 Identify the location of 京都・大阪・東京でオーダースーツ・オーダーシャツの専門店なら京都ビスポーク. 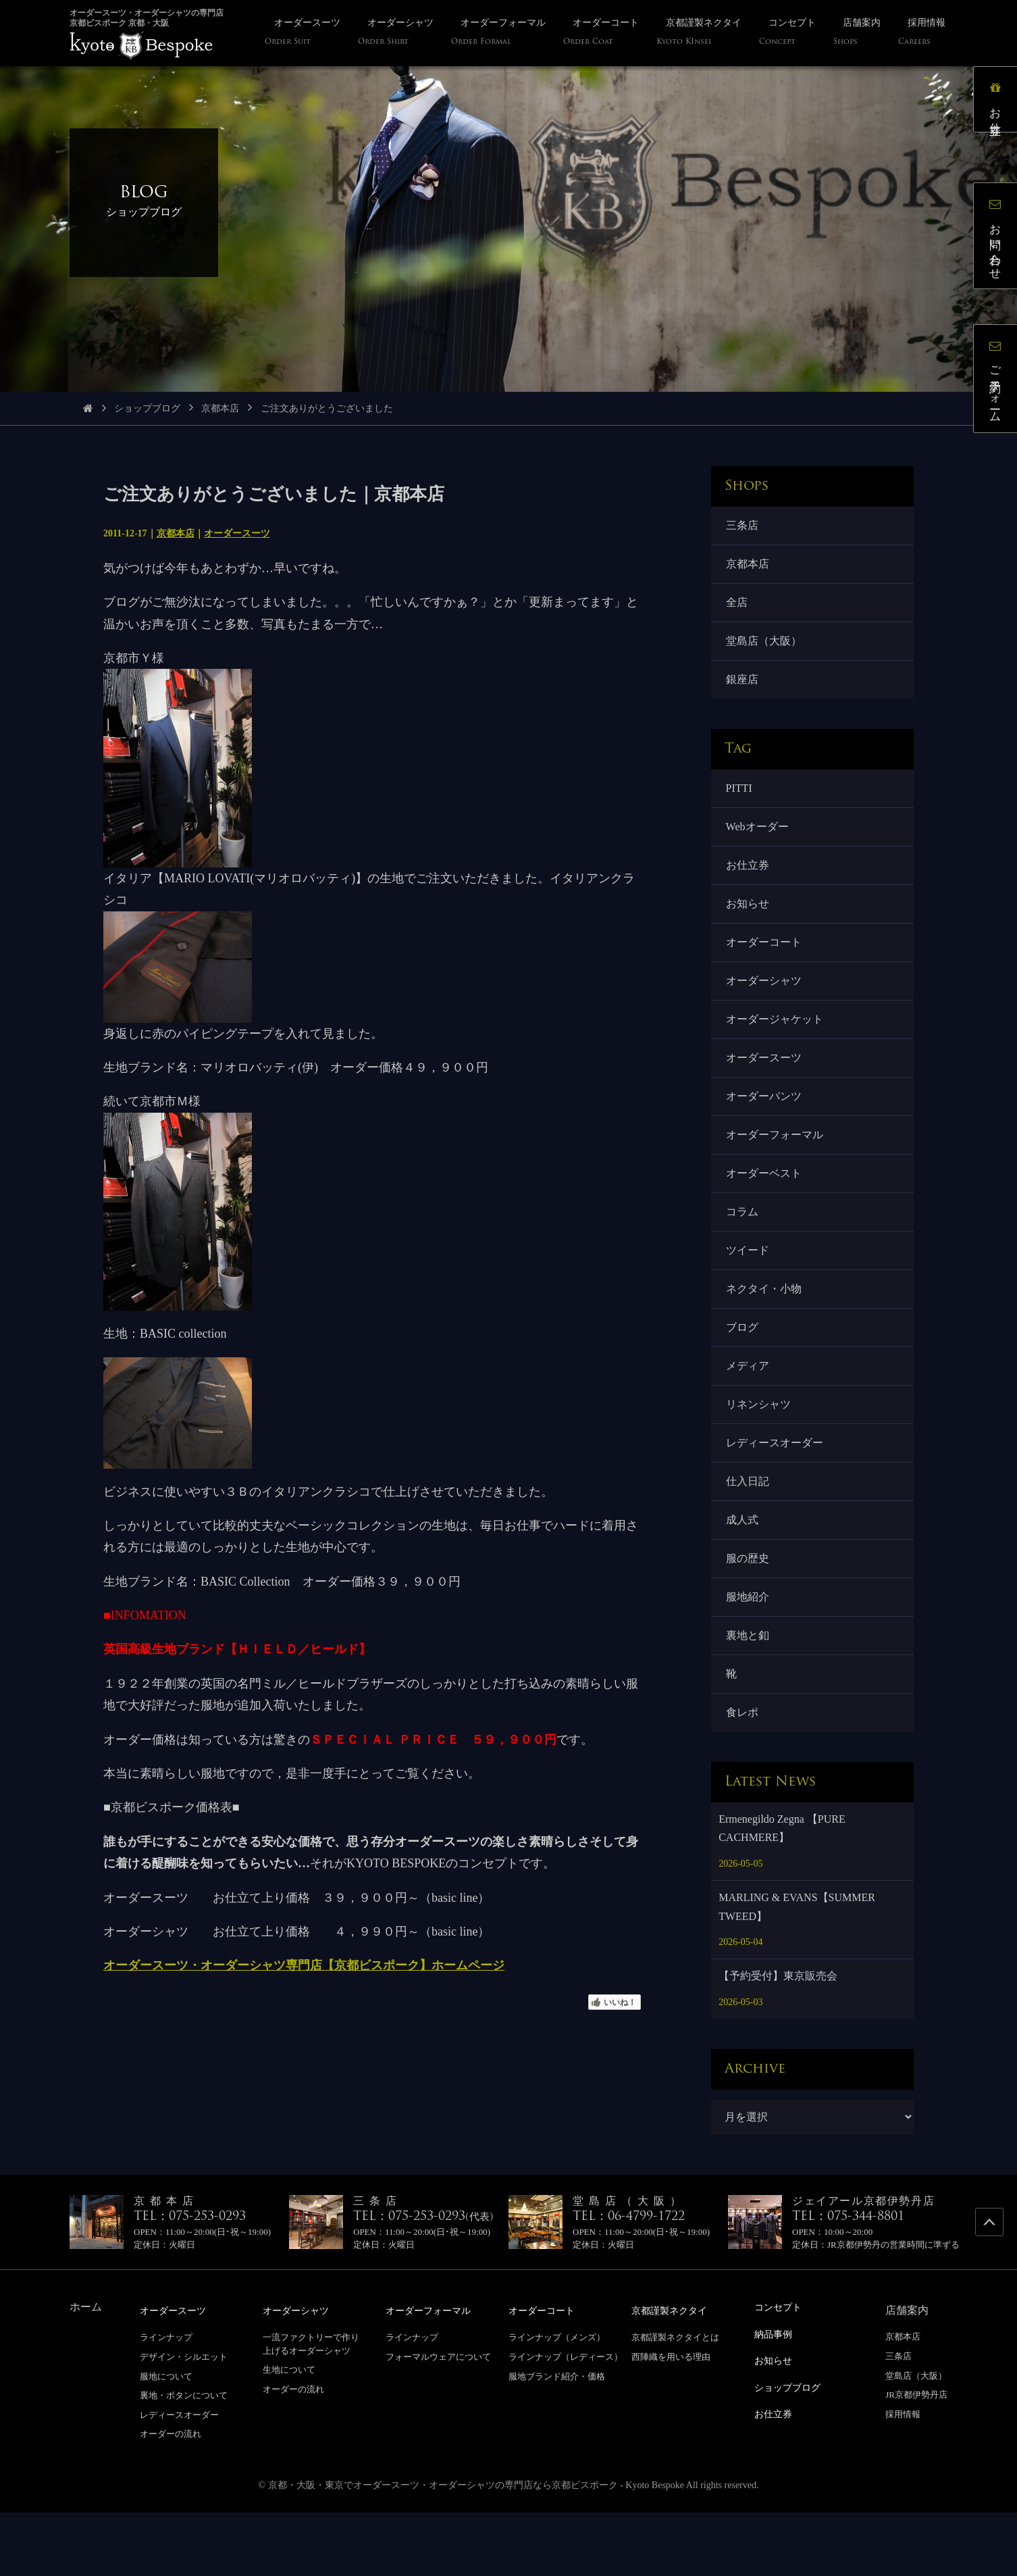
(443, 2549).